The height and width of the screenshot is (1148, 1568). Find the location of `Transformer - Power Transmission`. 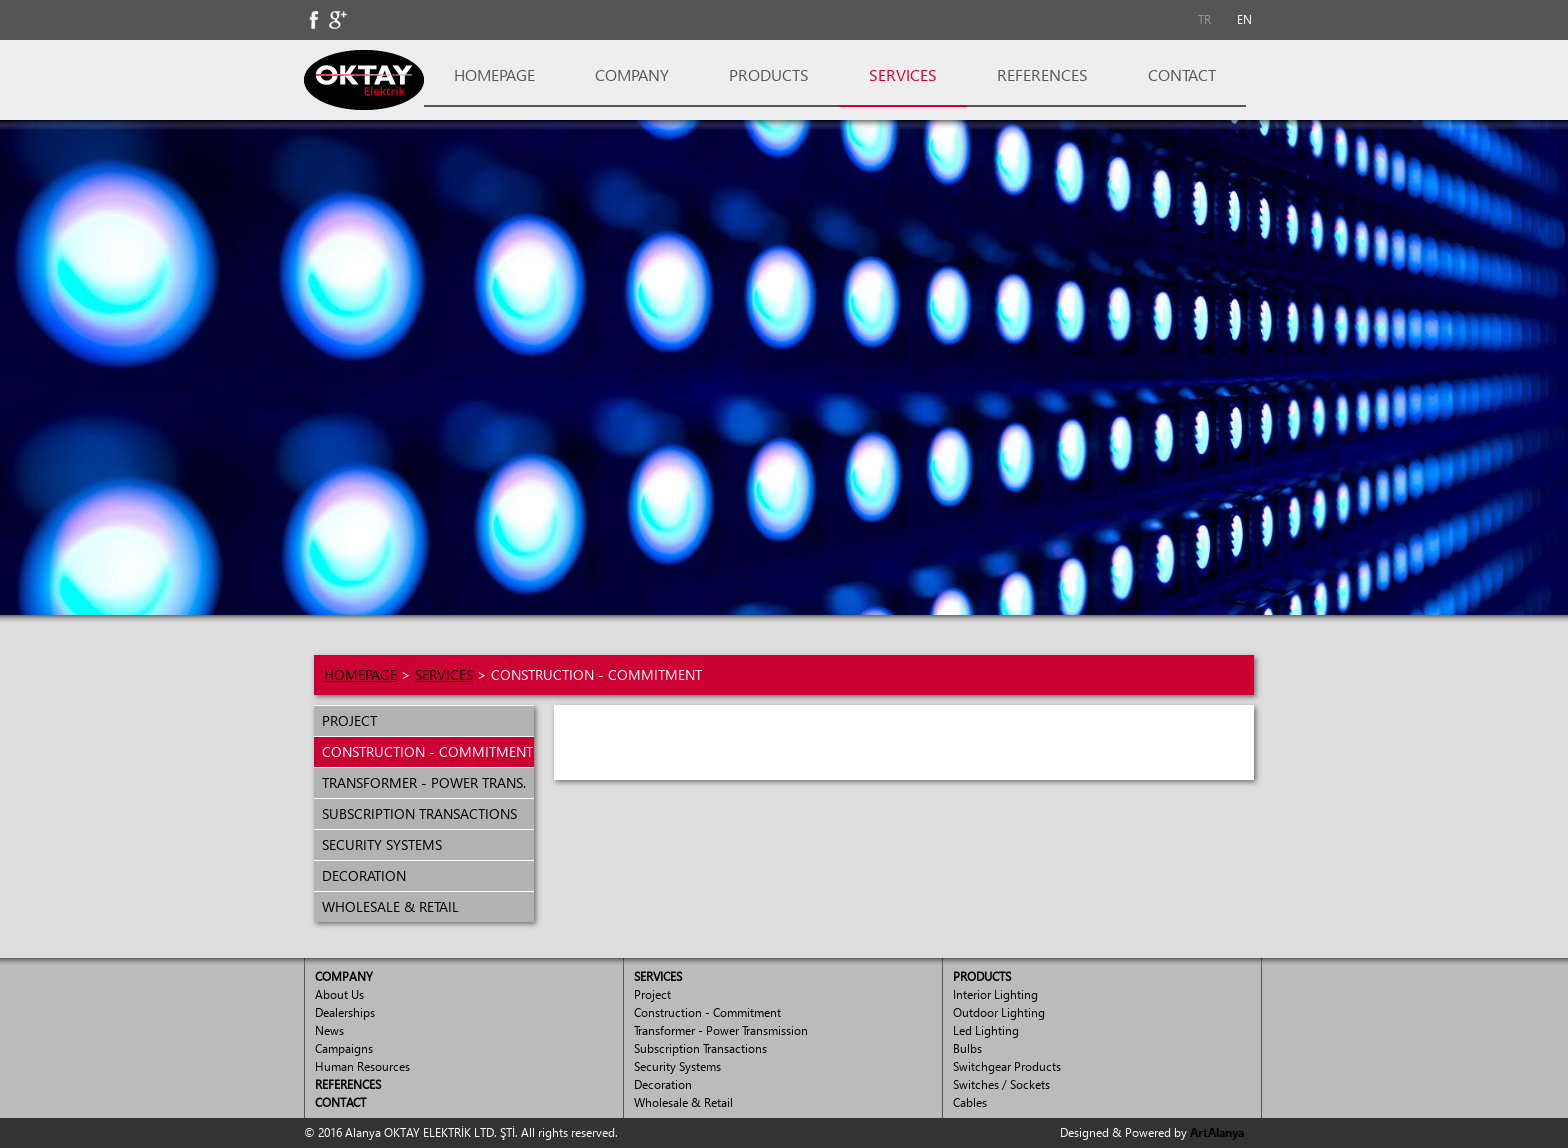

Transformer - Power Transmission is located at coordinates (721, 1030).